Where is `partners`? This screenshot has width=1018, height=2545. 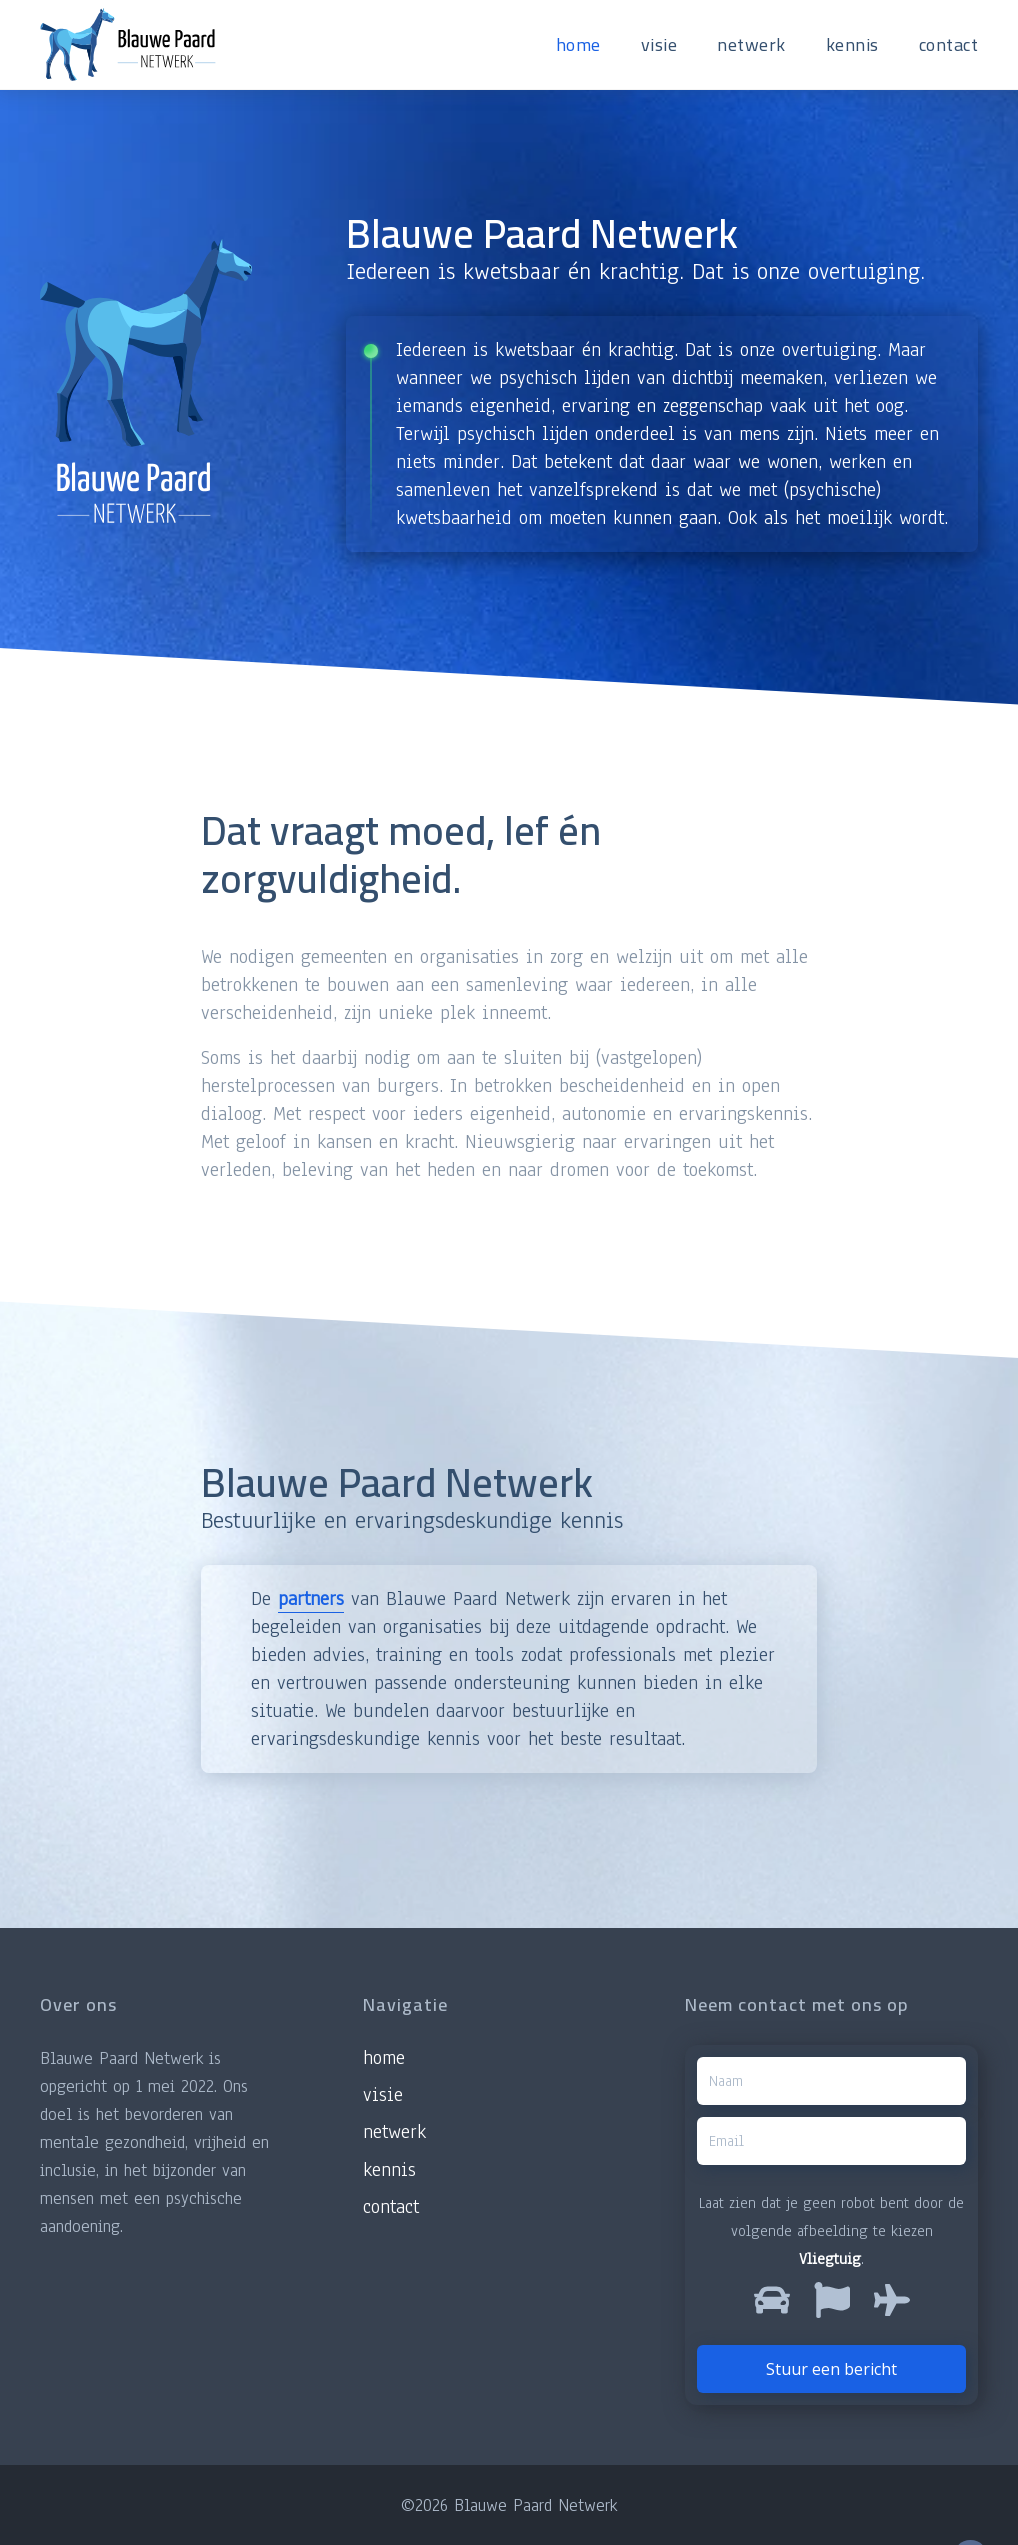 partners is located at coordinates (311, 1599).